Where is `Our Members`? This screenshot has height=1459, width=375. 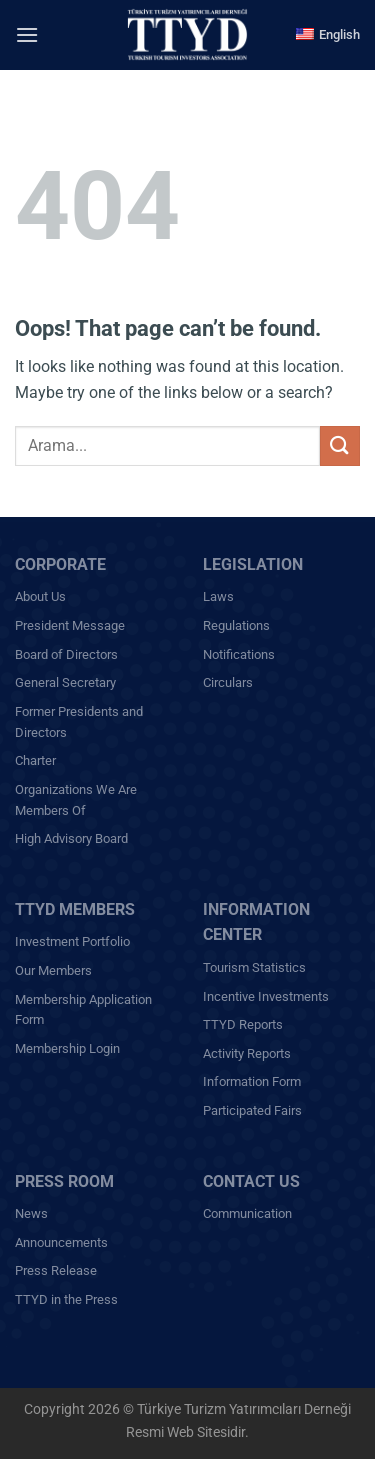
Our Members is located at coordinates (53, 970).